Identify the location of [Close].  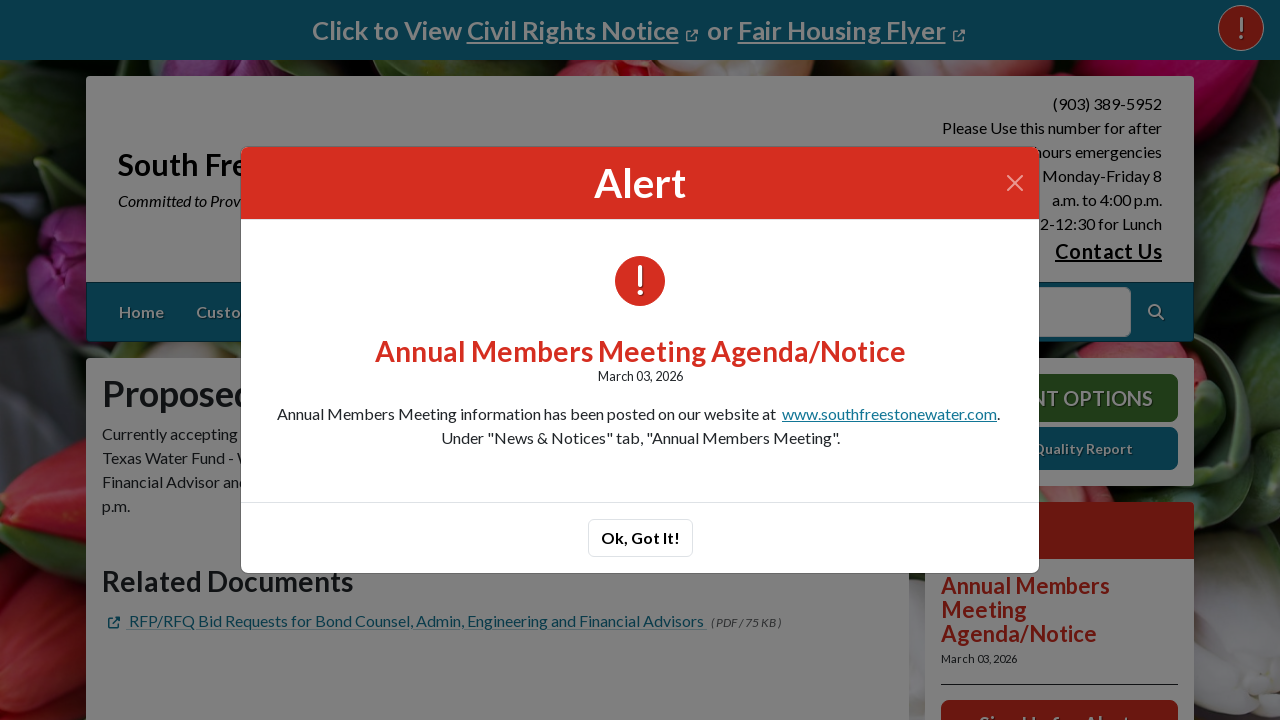
(1015, 183).